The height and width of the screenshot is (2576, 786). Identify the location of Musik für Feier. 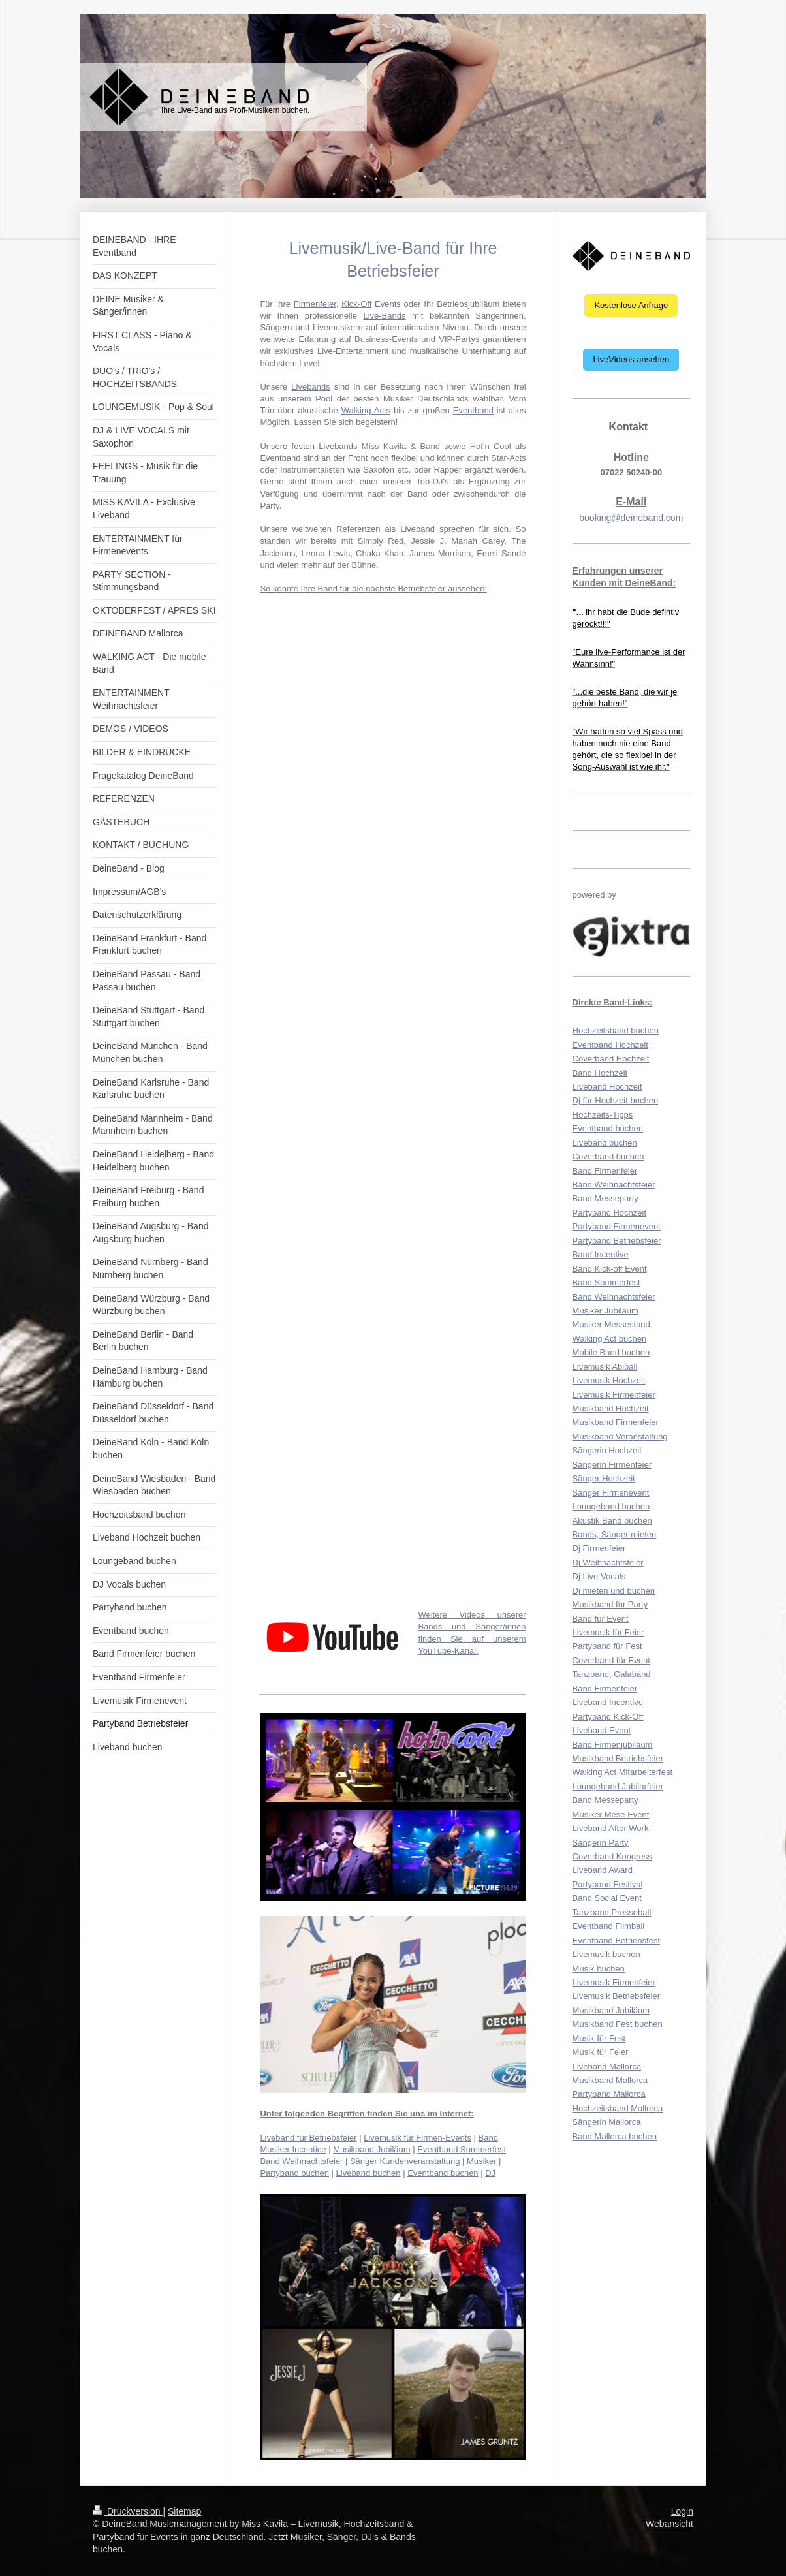
(601, 2052).